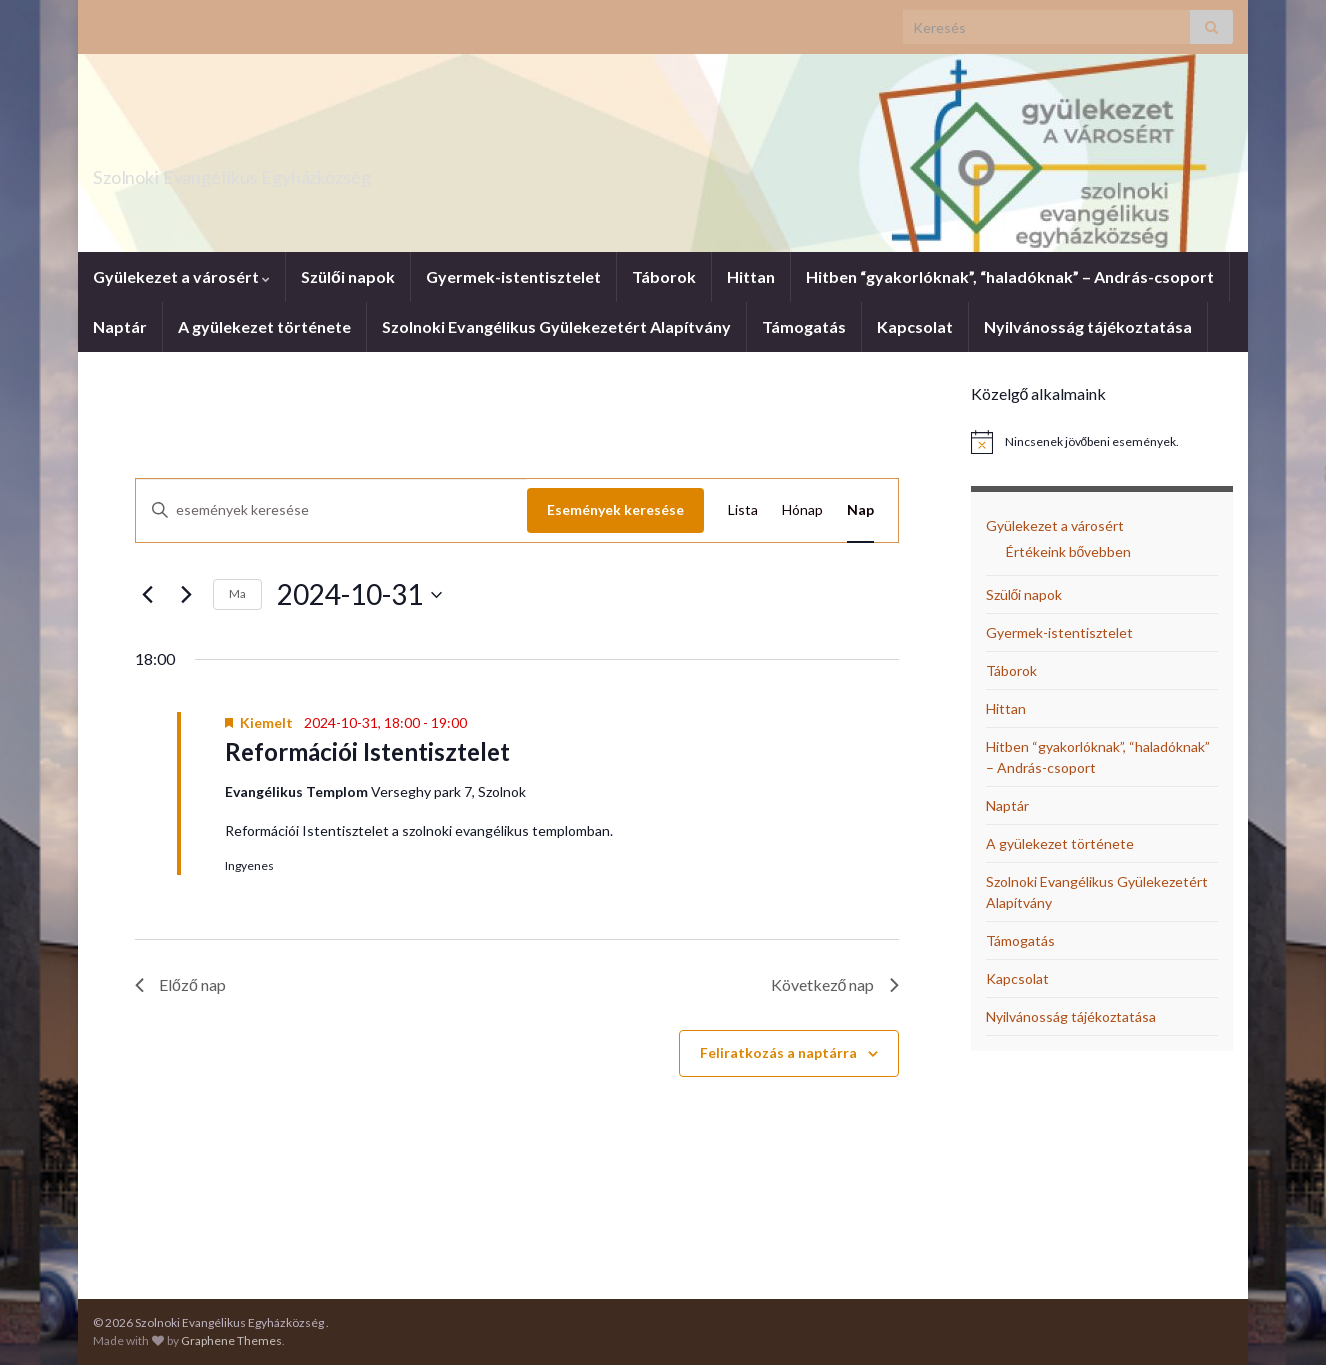 Image resolution: width=1326 pixels, height=1365 pixels. I want to click on [Következő nap], so click(186, 595).